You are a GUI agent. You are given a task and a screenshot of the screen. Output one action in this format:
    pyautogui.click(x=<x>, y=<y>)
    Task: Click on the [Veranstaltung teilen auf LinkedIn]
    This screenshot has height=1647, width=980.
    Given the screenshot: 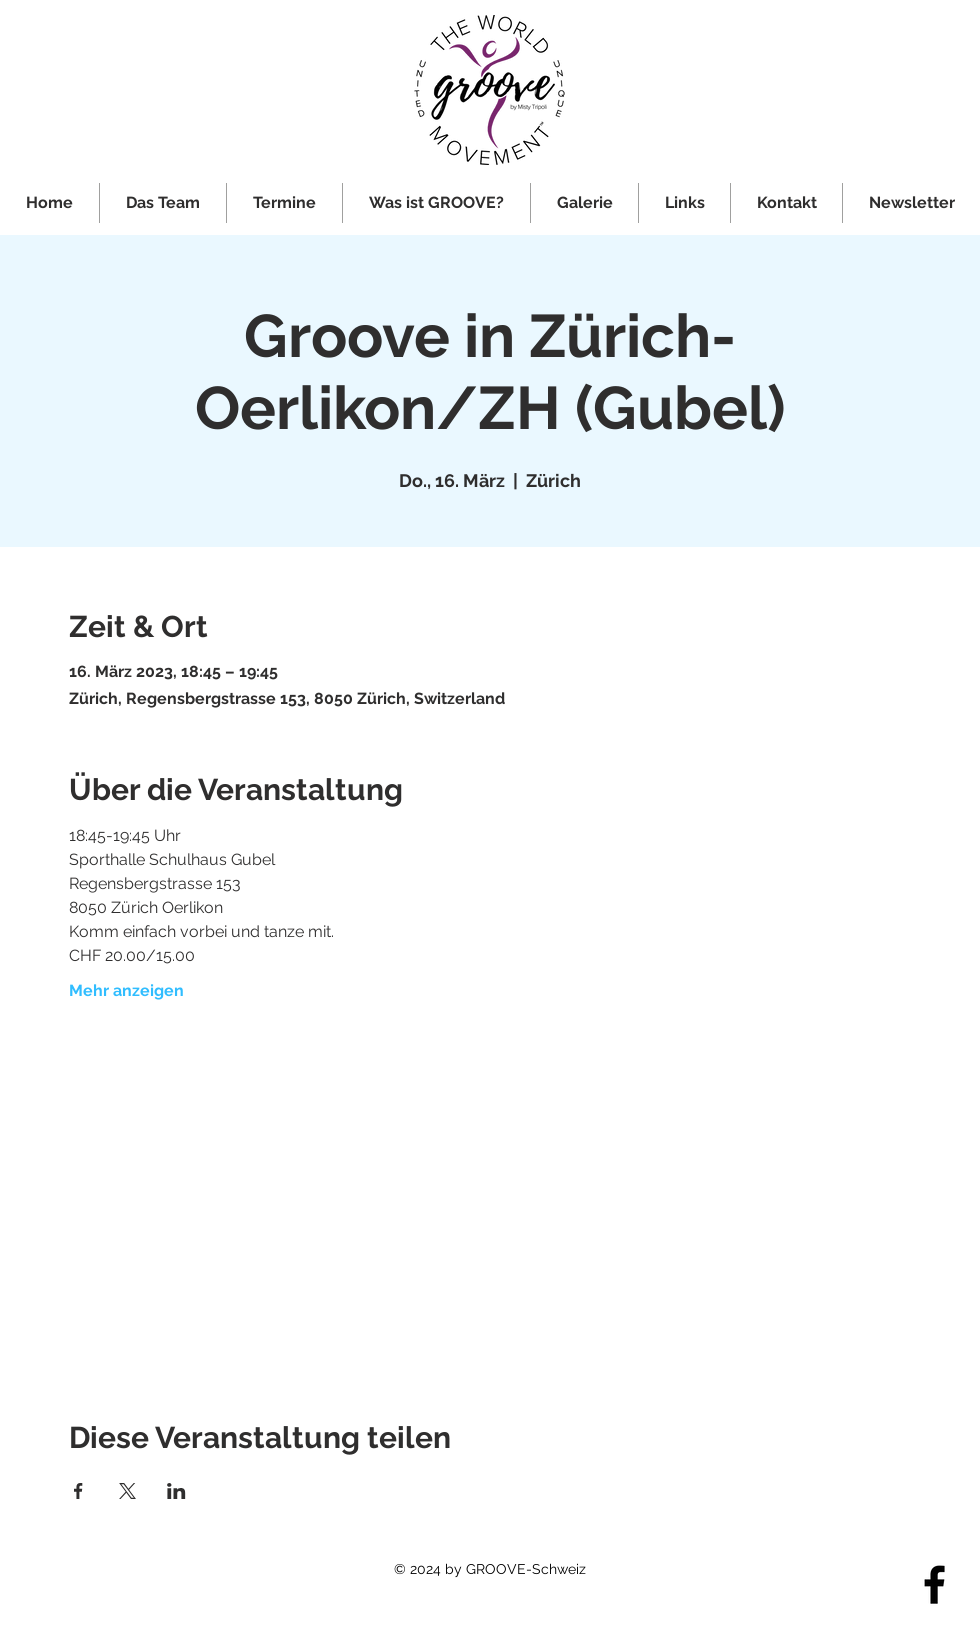 What is the action you would take?
    pyautogui.click(x=176, y=1491)
    